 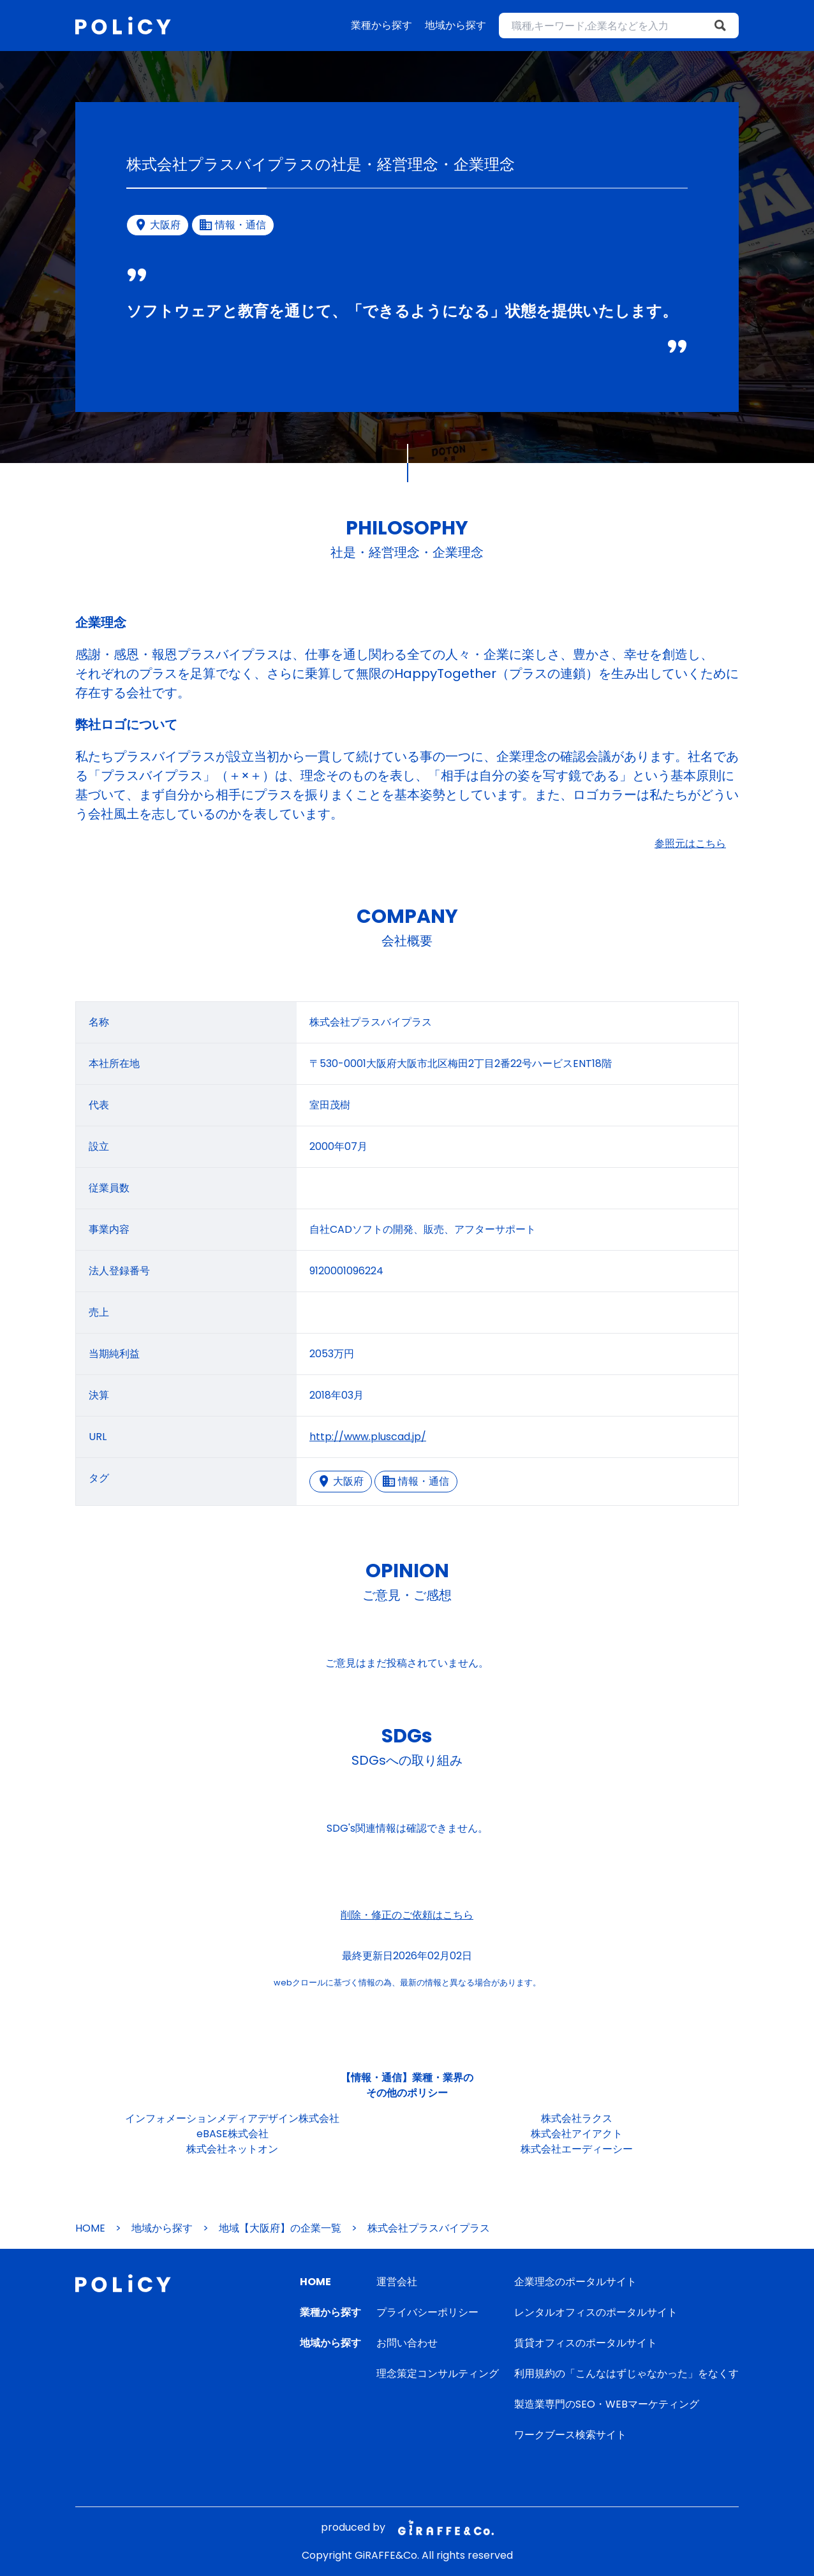 I want to click on インフォメーションメディアデザイン株式会社, so click(x=232, y=2118).